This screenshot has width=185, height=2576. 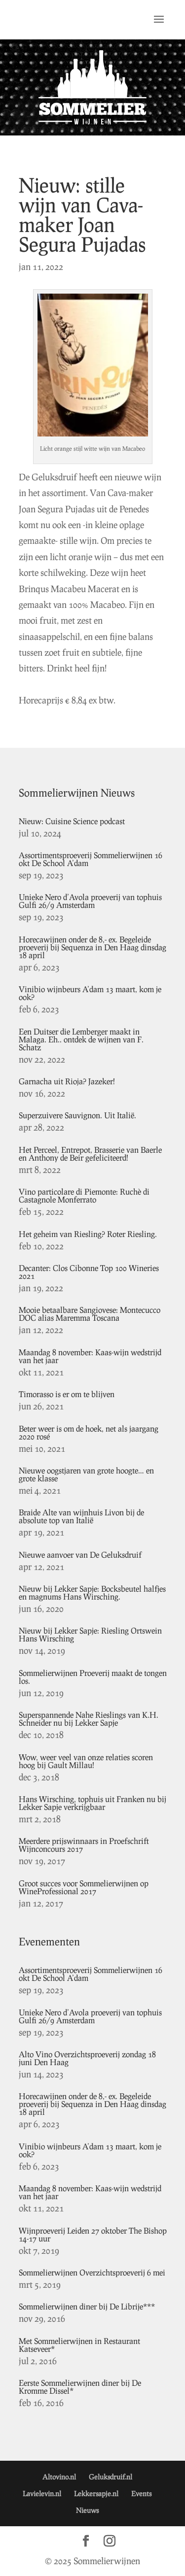 What do you see at coordinates (92, 2272) in the screenshot?
I see `Sommelierwijnen Overzichtsproeverij 6 mei` at bounding box center [92, 2272].